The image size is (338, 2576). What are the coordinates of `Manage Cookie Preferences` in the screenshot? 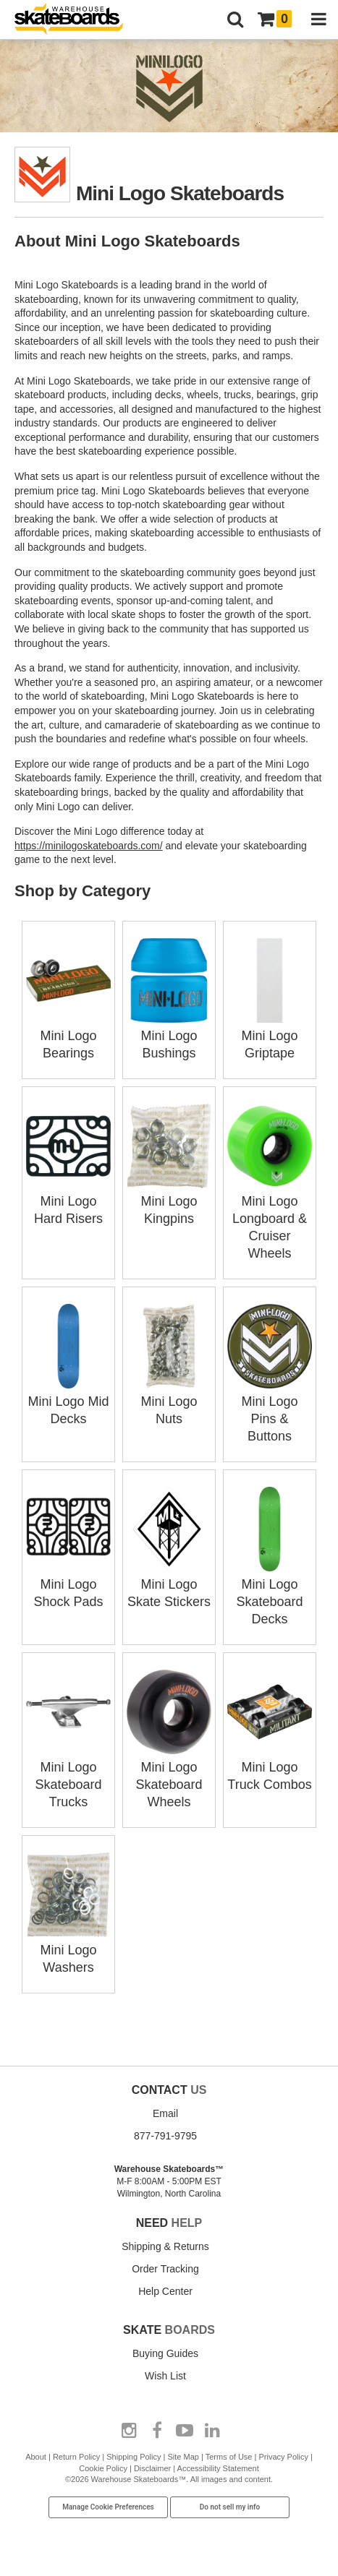 It's located at (108, 2507).